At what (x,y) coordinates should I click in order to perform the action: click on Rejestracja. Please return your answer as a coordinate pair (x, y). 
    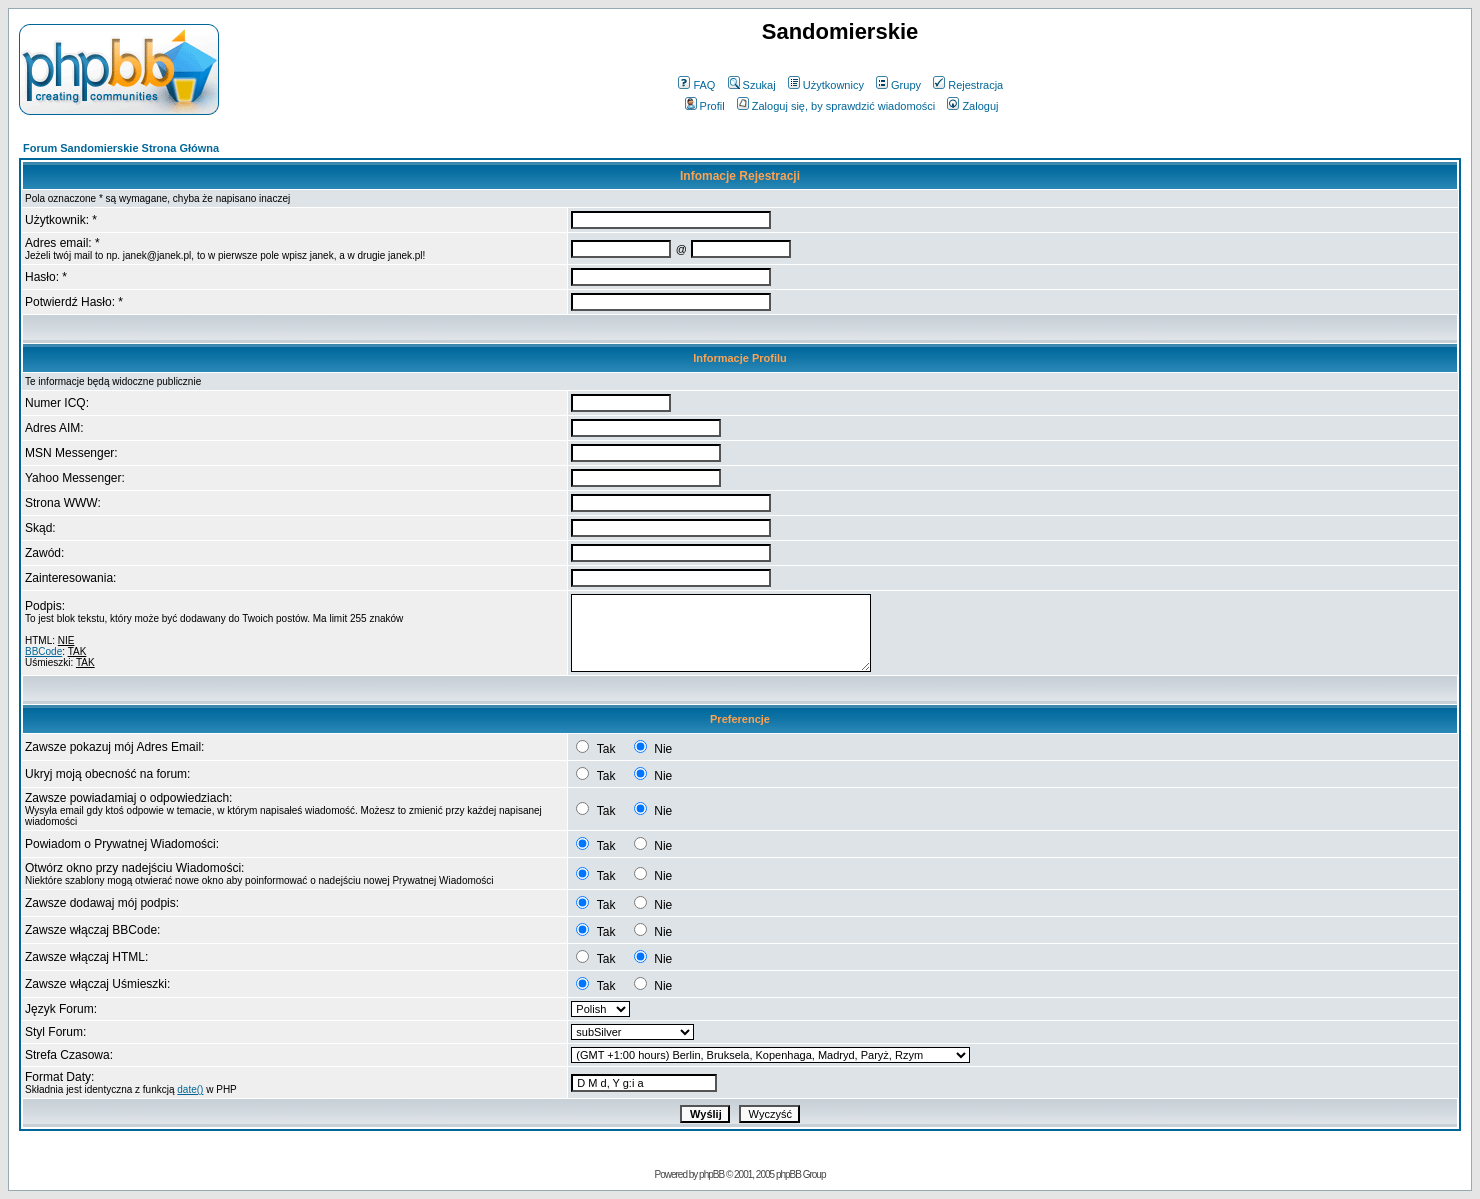
    Looking at the image, I should click on (968, 85).